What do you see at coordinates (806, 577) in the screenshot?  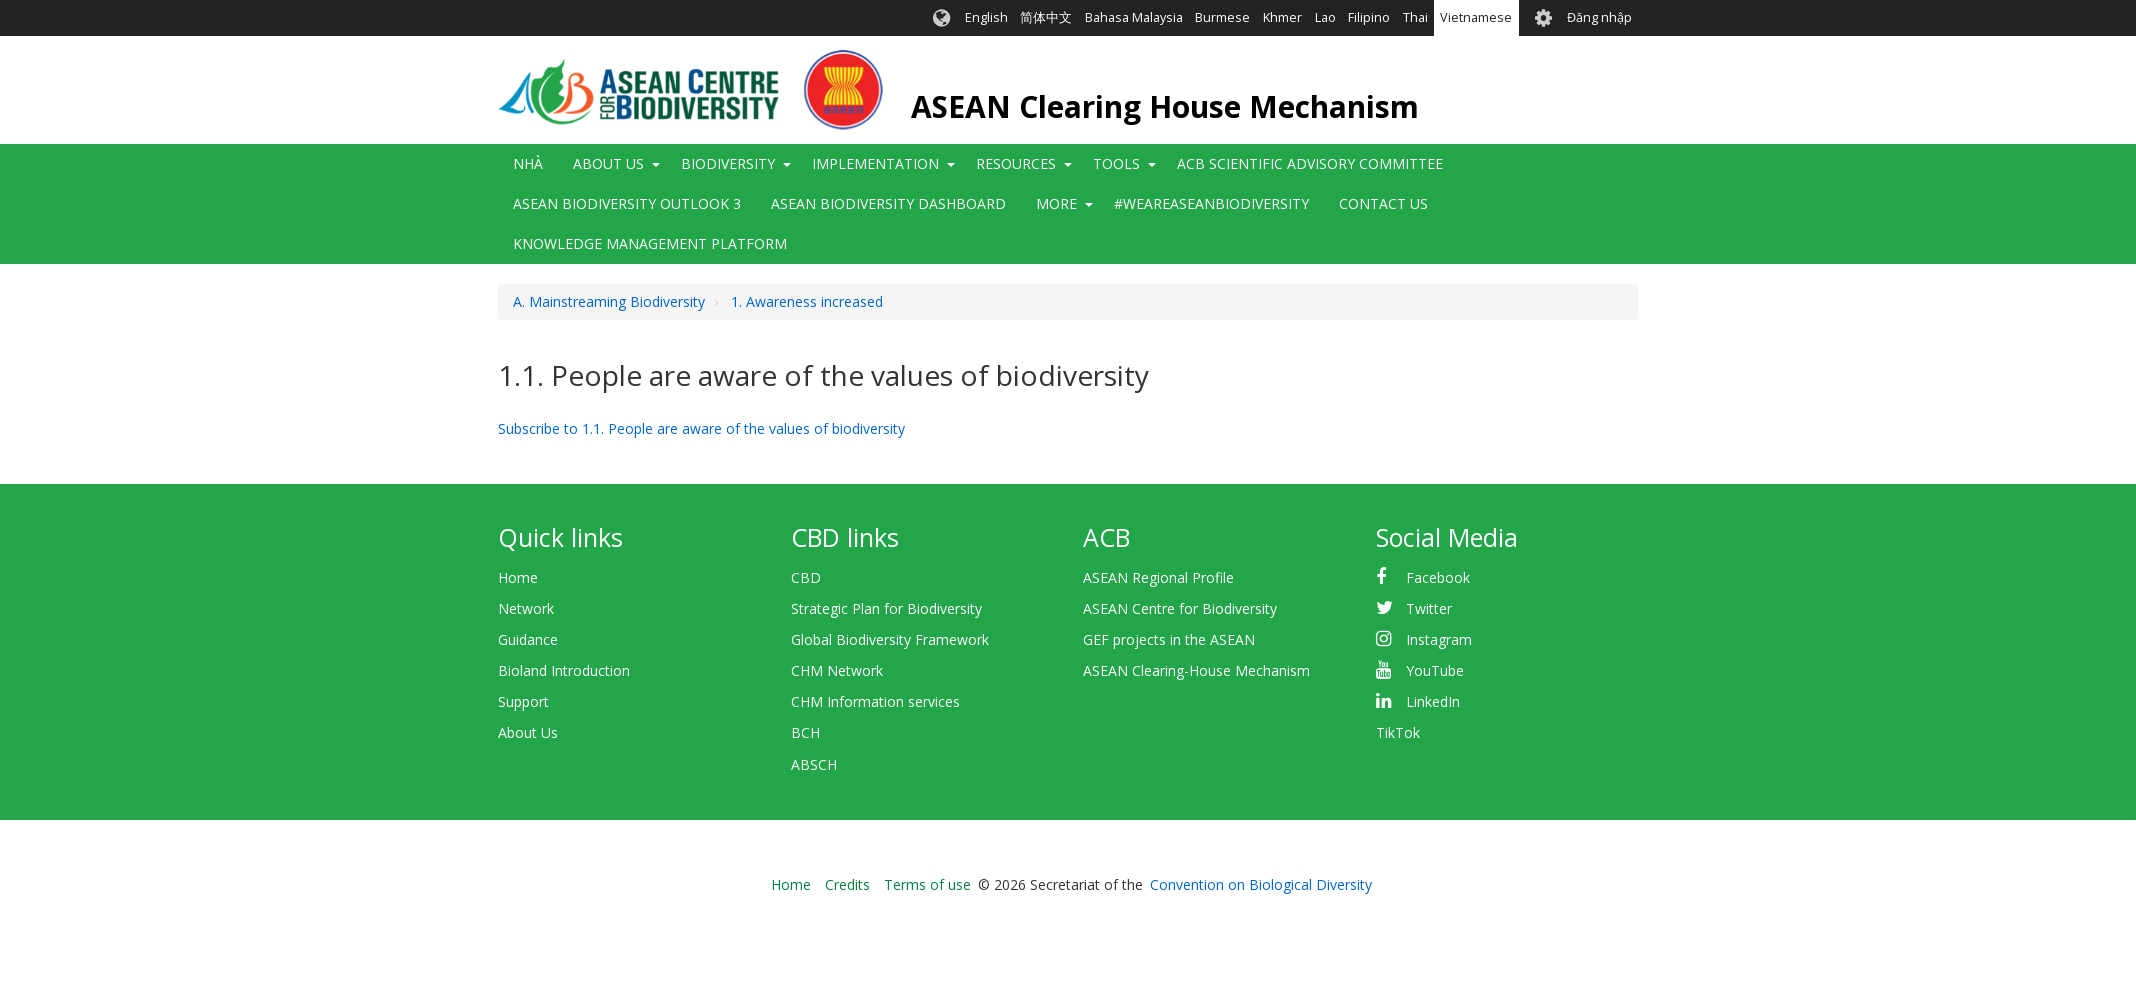 I see `CBD` at bounding box center [806, 577].